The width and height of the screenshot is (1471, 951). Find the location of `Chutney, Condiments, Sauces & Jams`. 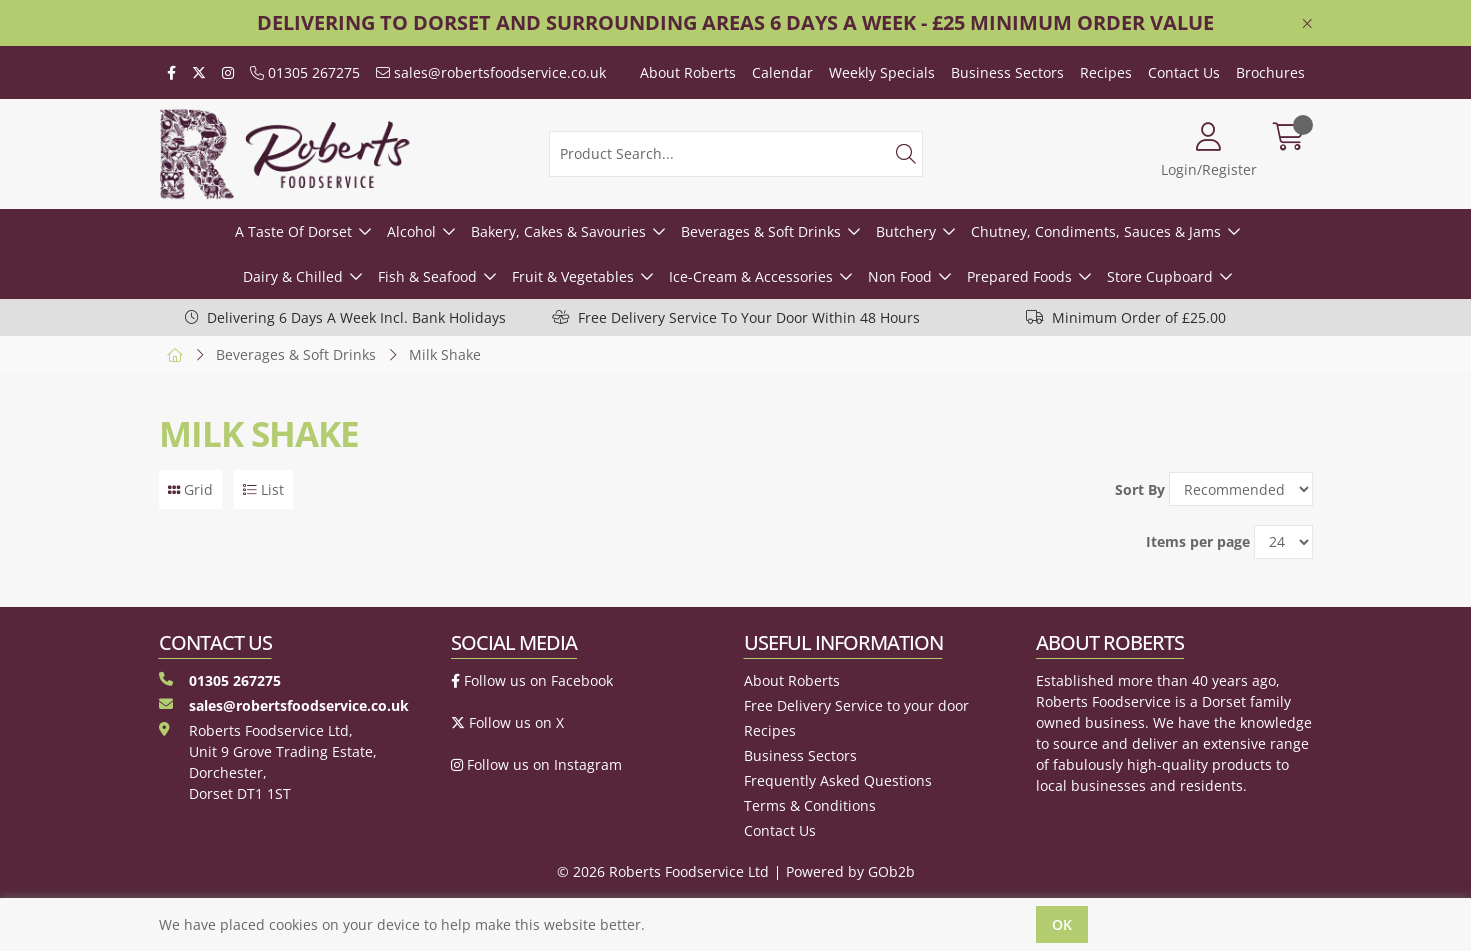

Chutney, Condiments, Sauces & Jams is located at coordinates (1096, 231).